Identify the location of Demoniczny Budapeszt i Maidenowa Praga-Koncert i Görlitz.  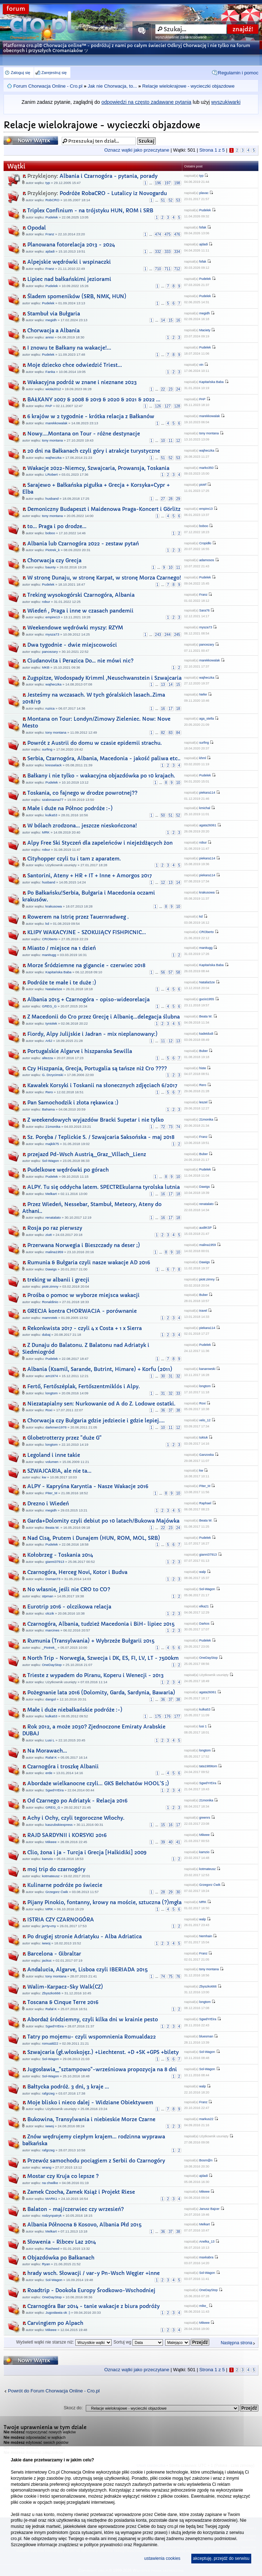
(104, 509).